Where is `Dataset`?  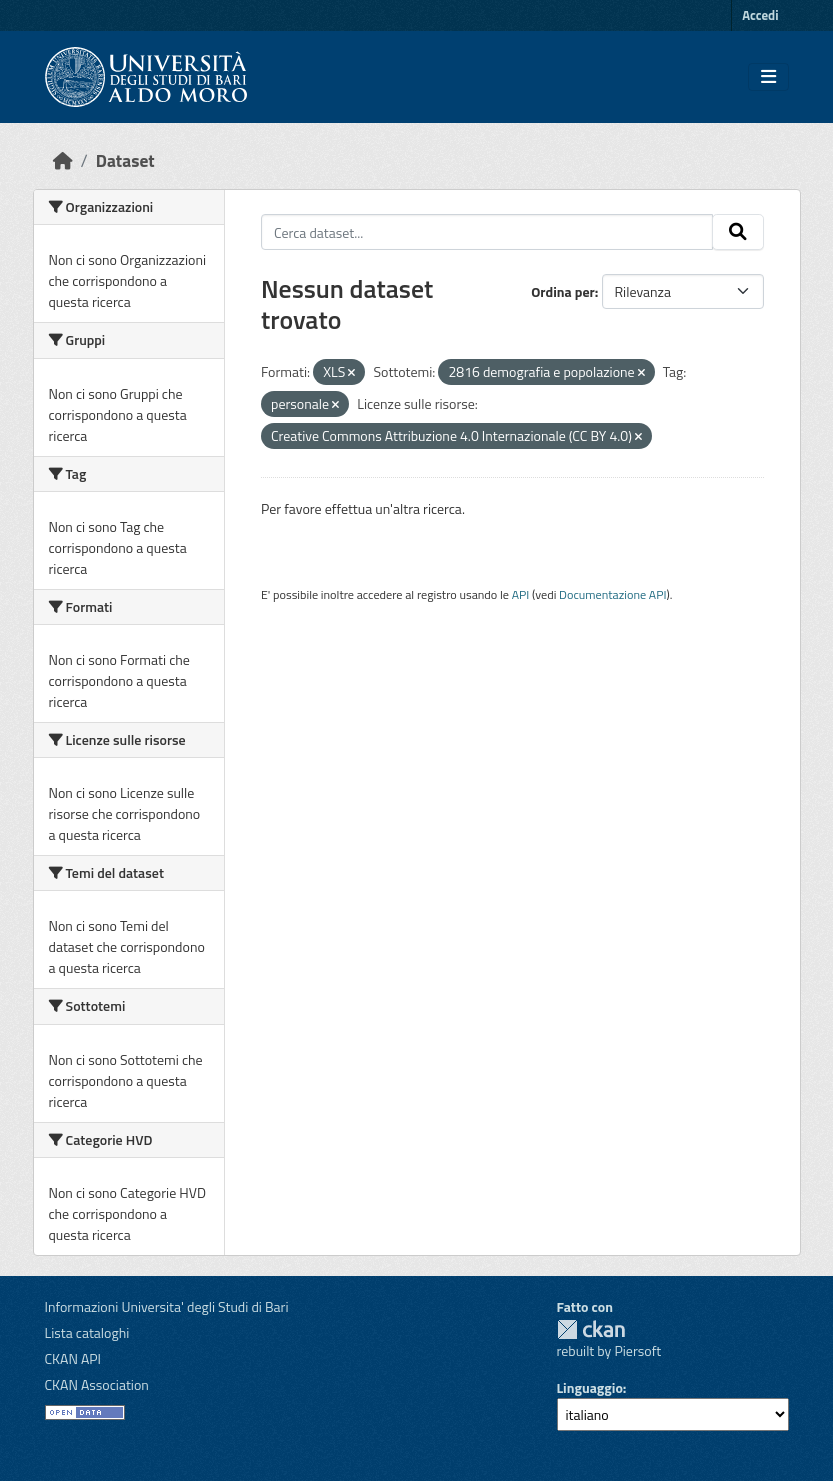
Dataset is located at coordinates (125, 160).